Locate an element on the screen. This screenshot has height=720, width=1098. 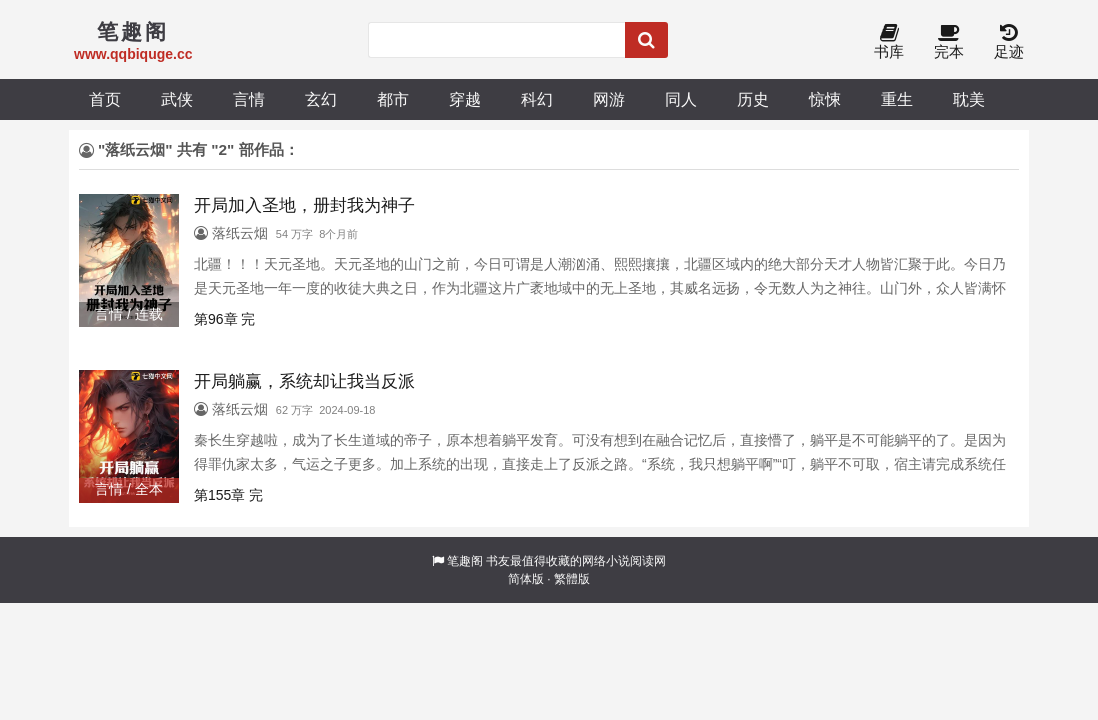
历史 is located at coordinates (753, 99).